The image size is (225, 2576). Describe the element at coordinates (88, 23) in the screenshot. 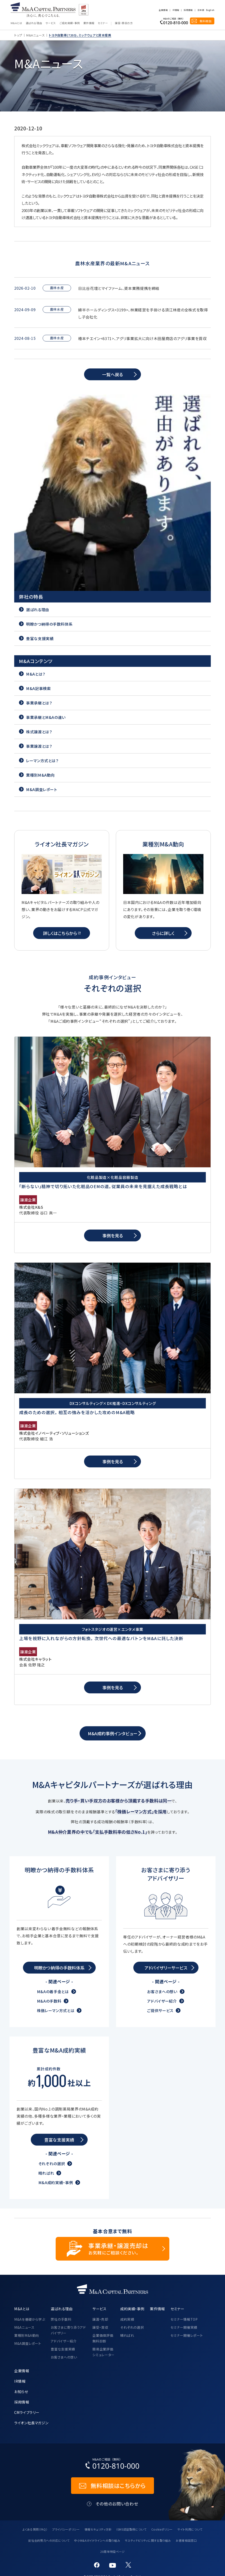

I see `案件情報` at that location.